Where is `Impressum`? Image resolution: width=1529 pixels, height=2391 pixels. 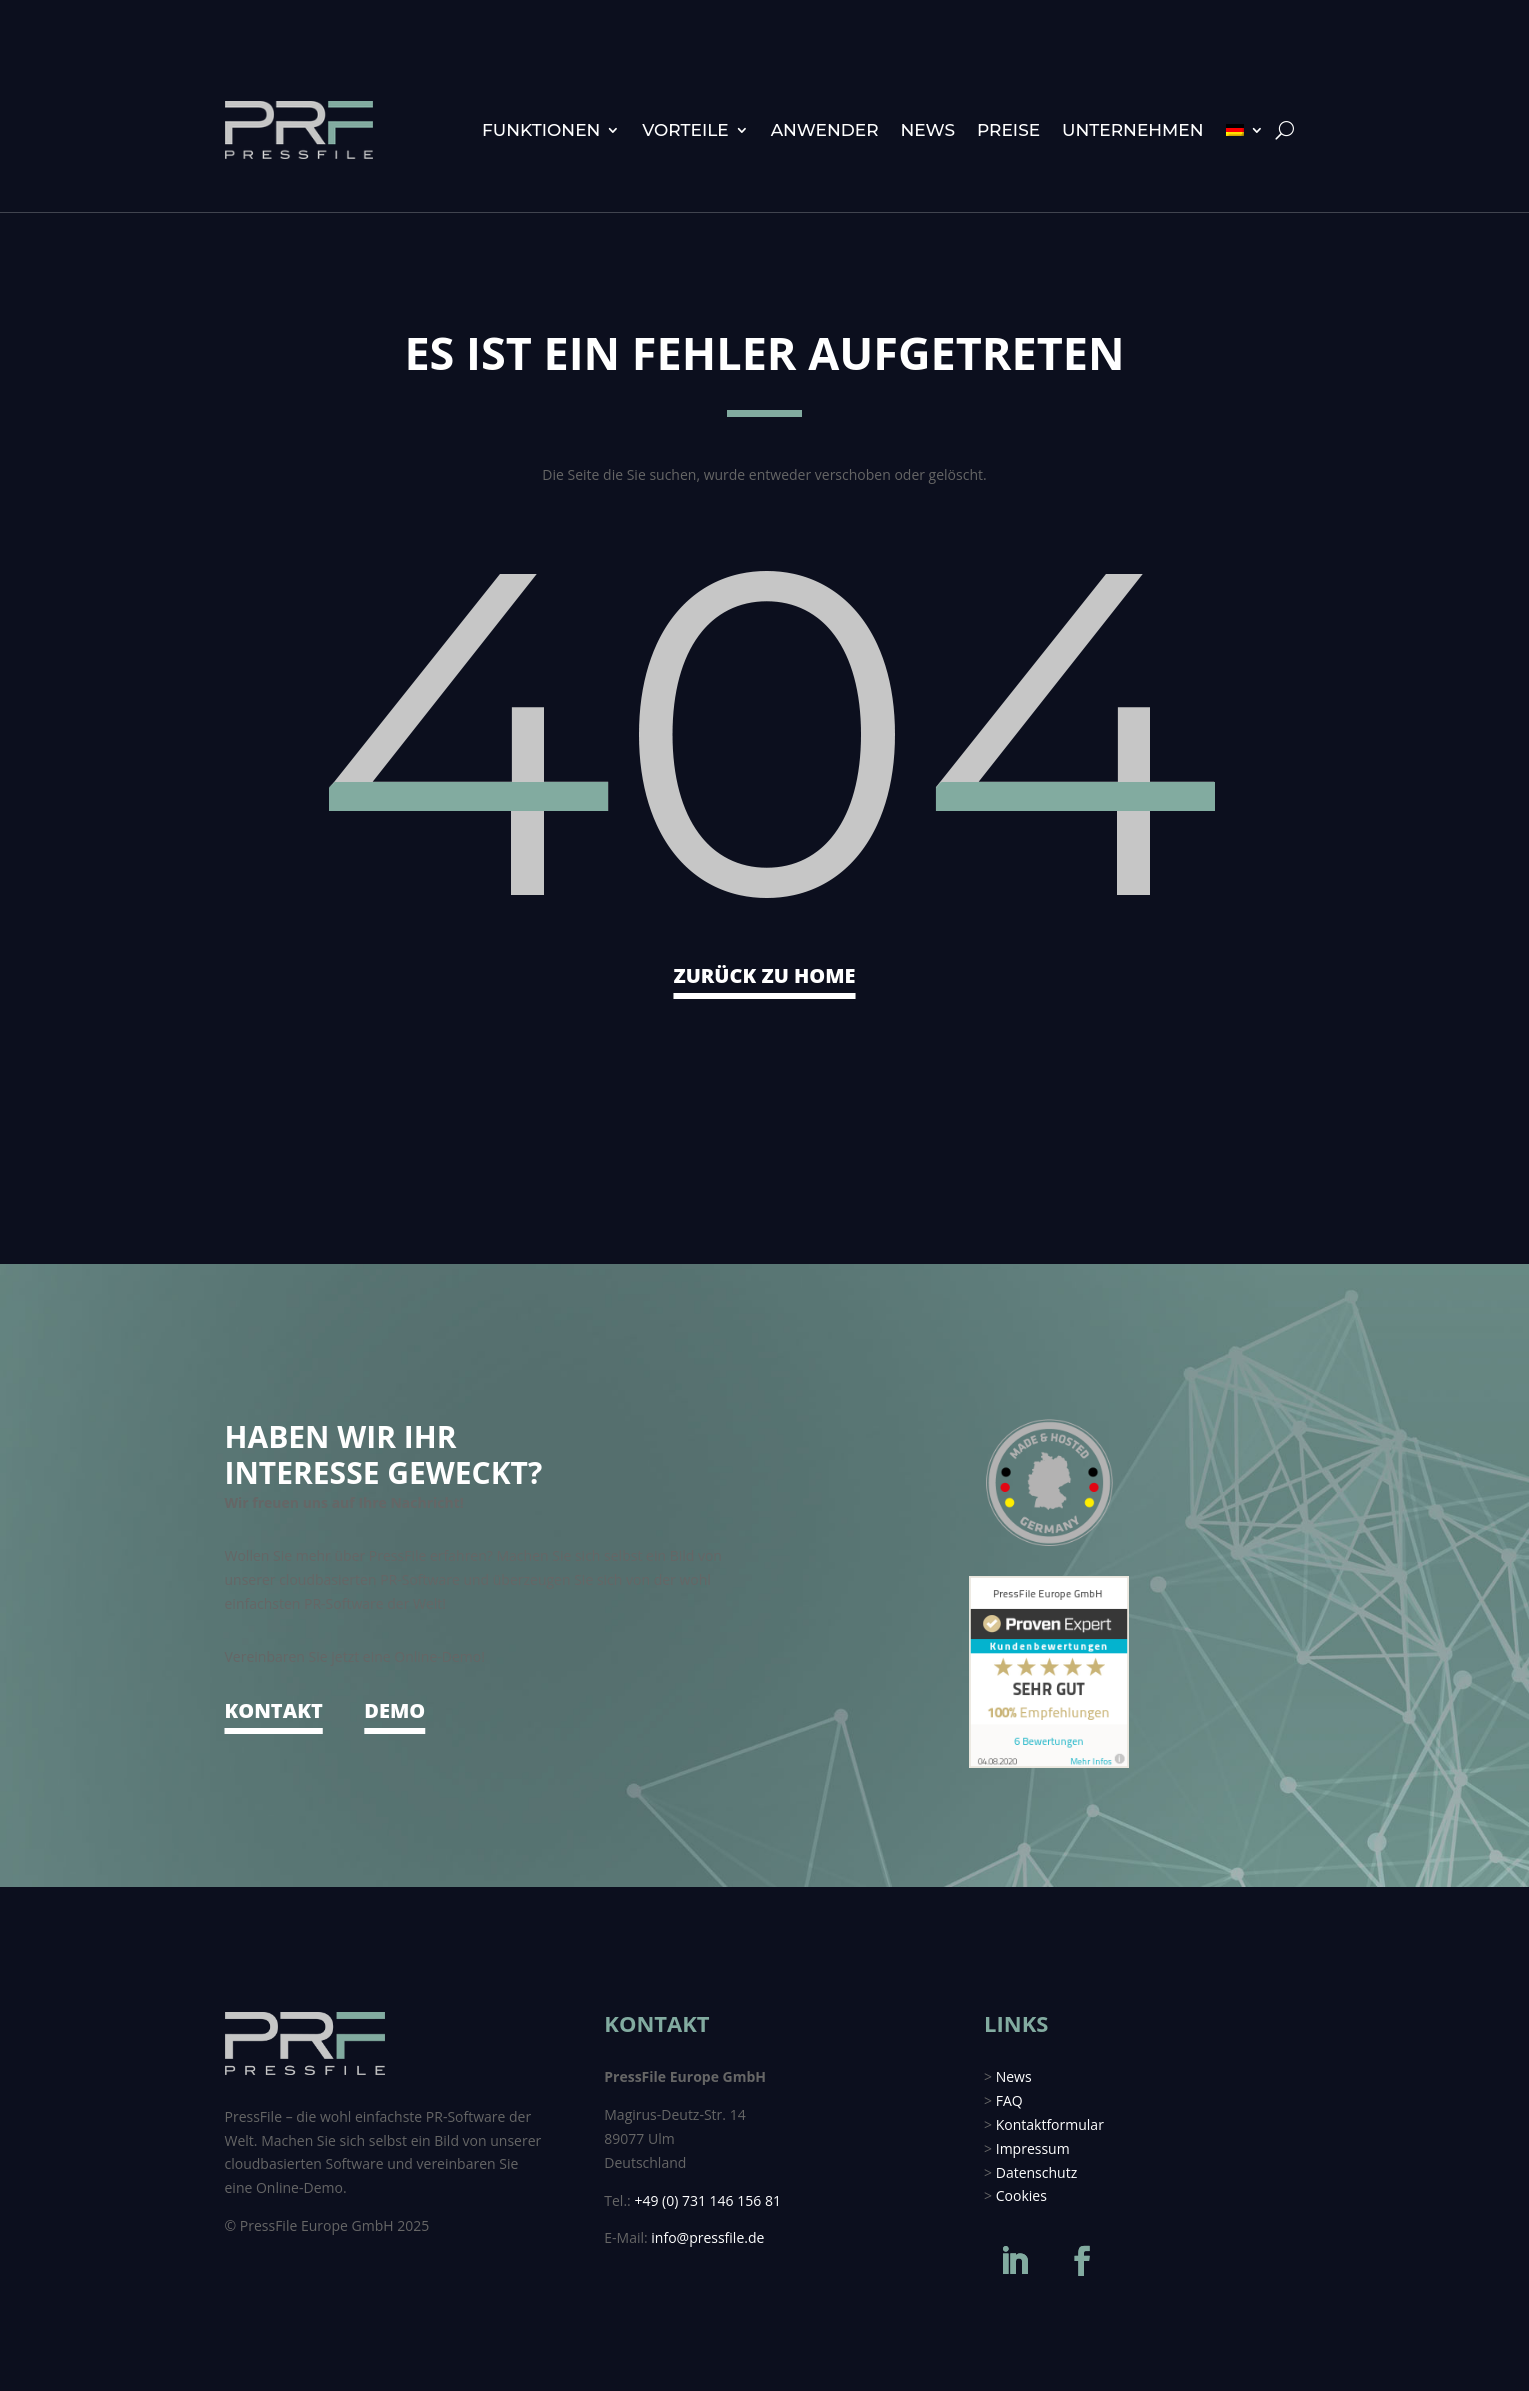 Impressum is located at coordinates (1033, 2148).